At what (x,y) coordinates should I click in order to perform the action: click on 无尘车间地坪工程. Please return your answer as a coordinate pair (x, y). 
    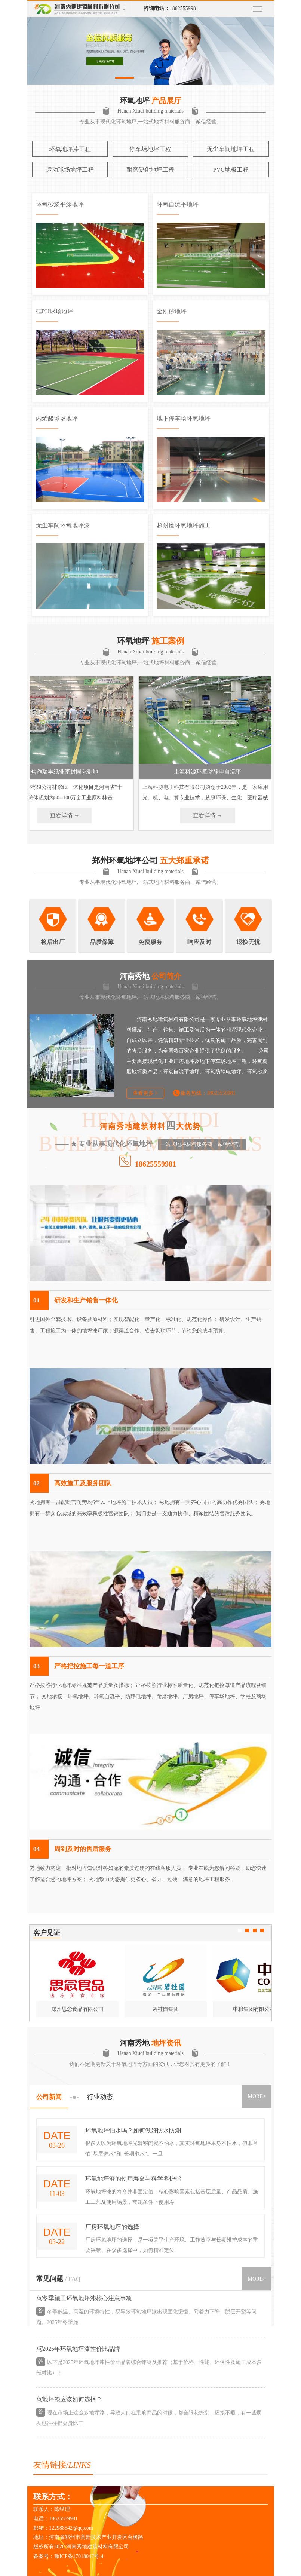
    Looking at the image, I should click on (231, 149).